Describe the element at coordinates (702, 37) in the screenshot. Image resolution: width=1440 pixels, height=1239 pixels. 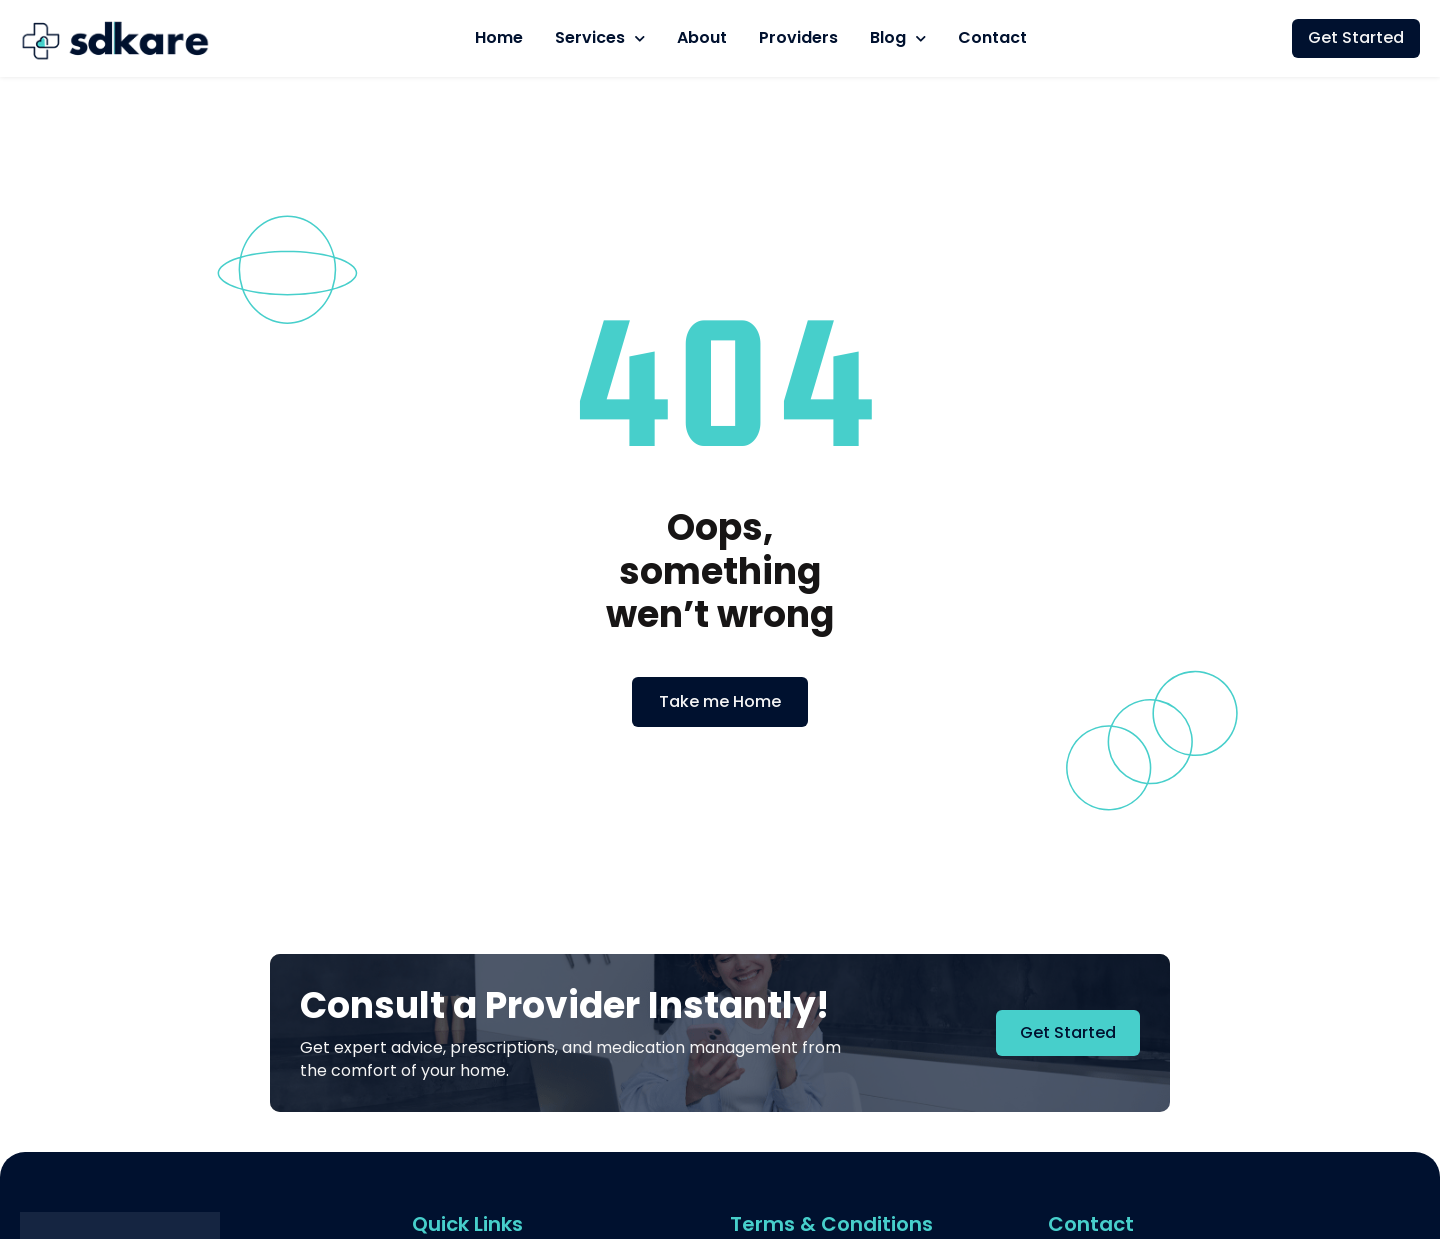
I see `About` at that location.